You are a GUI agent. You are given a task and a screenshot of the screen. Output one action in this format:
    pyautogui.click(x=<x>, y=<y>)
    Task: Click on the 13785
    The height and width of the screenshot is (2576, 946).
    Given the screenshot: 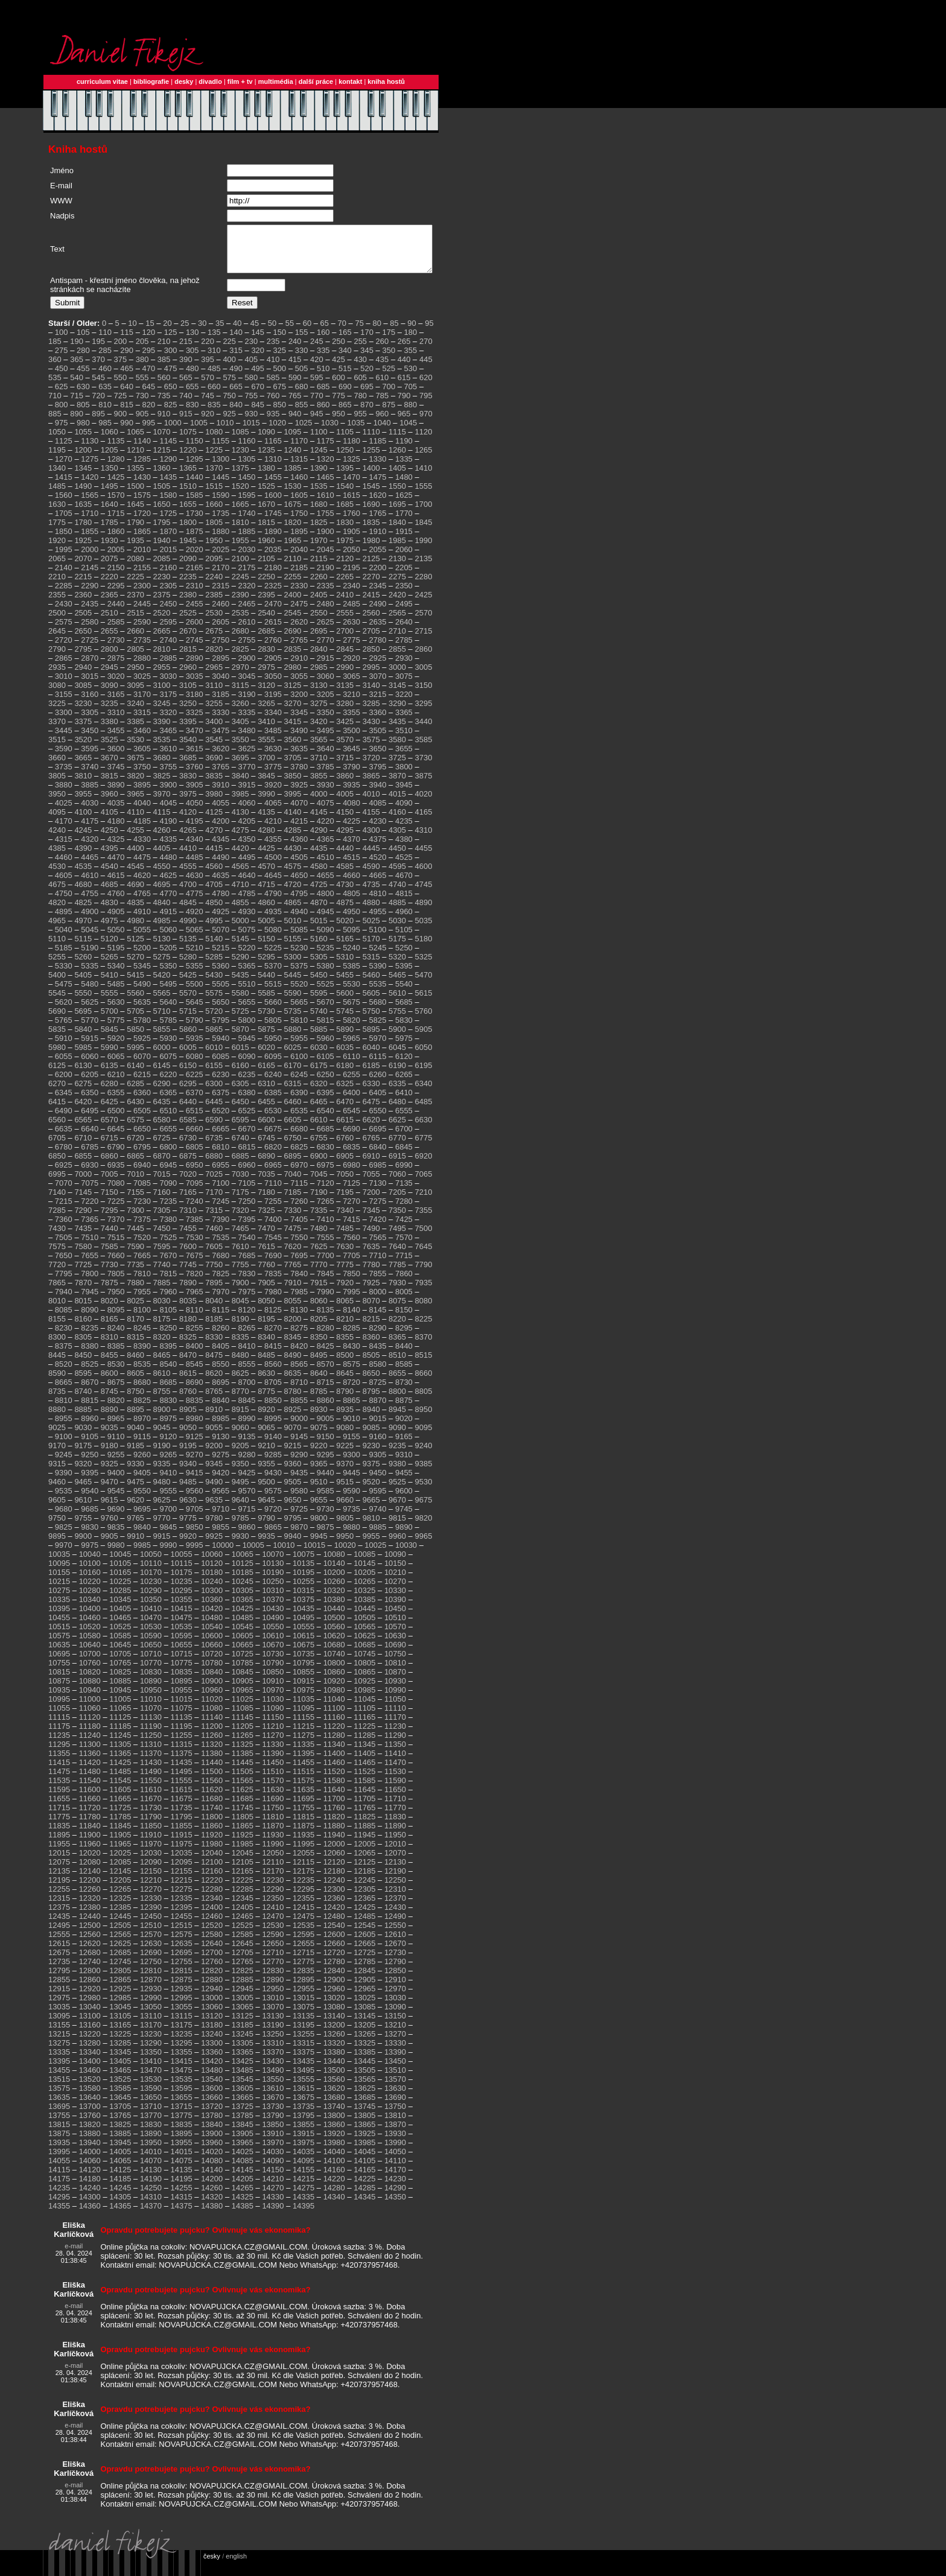 What is the action you would take?
    pyautogui.click(x=242, y=2124)
    